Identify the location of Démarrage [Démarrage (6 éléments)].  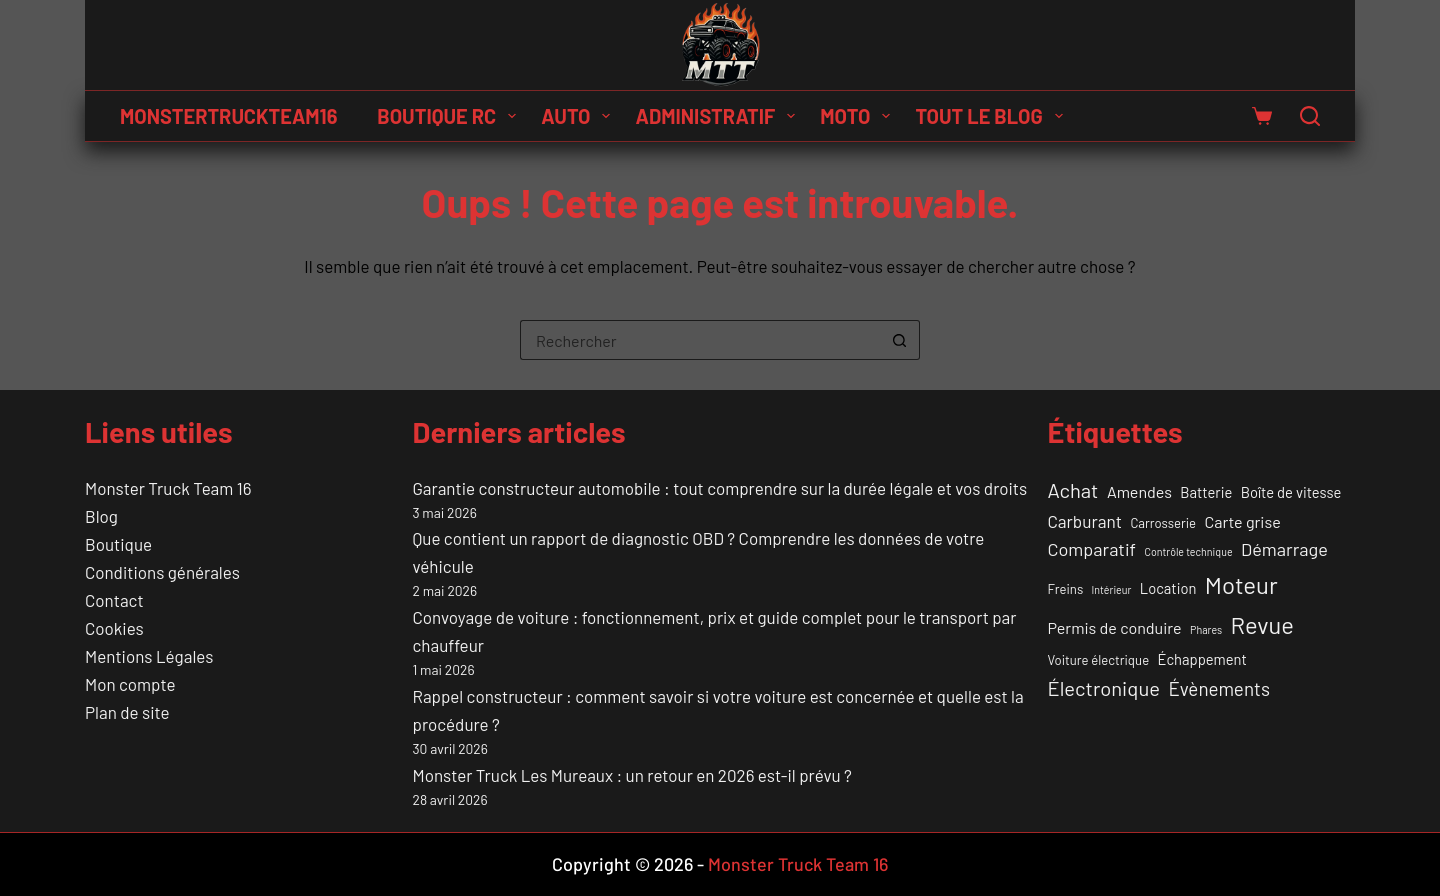
(1284, 549).